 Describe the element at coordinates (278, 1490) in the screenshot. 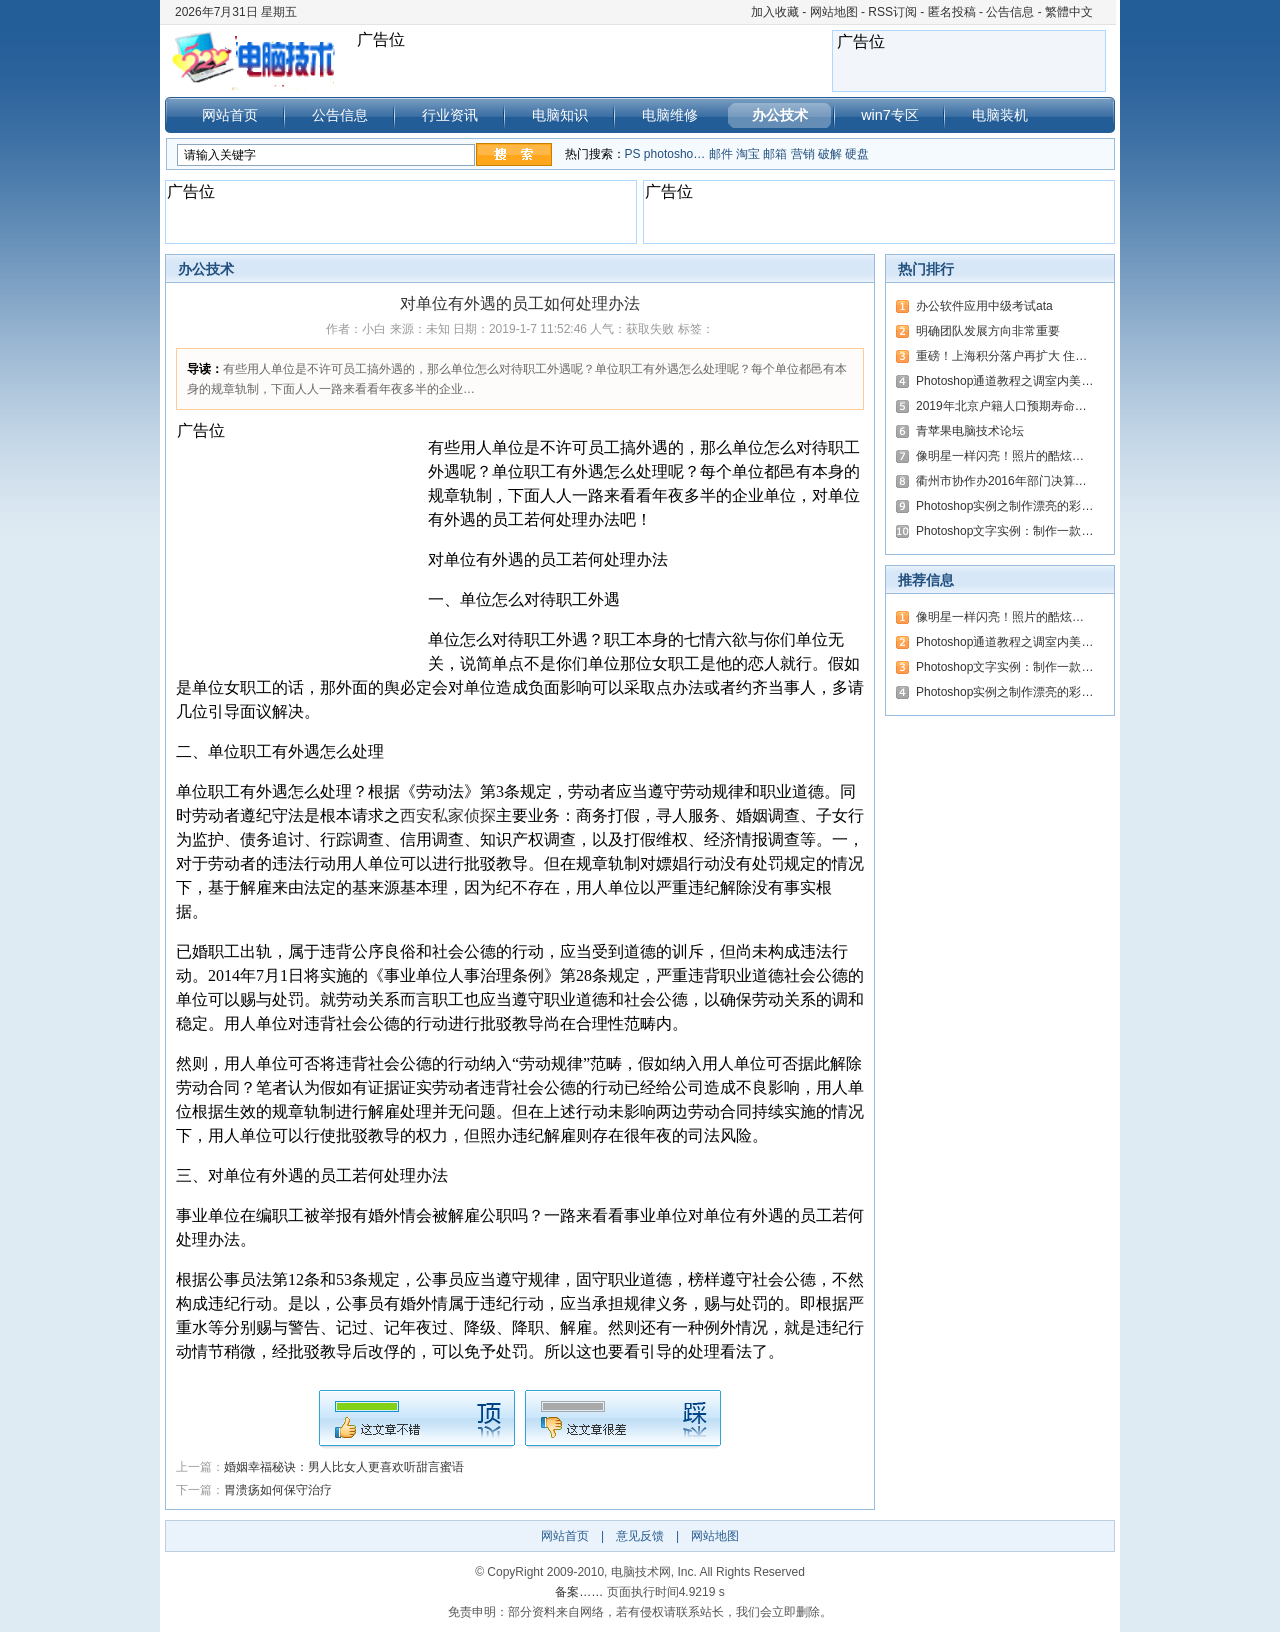

I see `胃溃疡如何保守治疗` at that location.